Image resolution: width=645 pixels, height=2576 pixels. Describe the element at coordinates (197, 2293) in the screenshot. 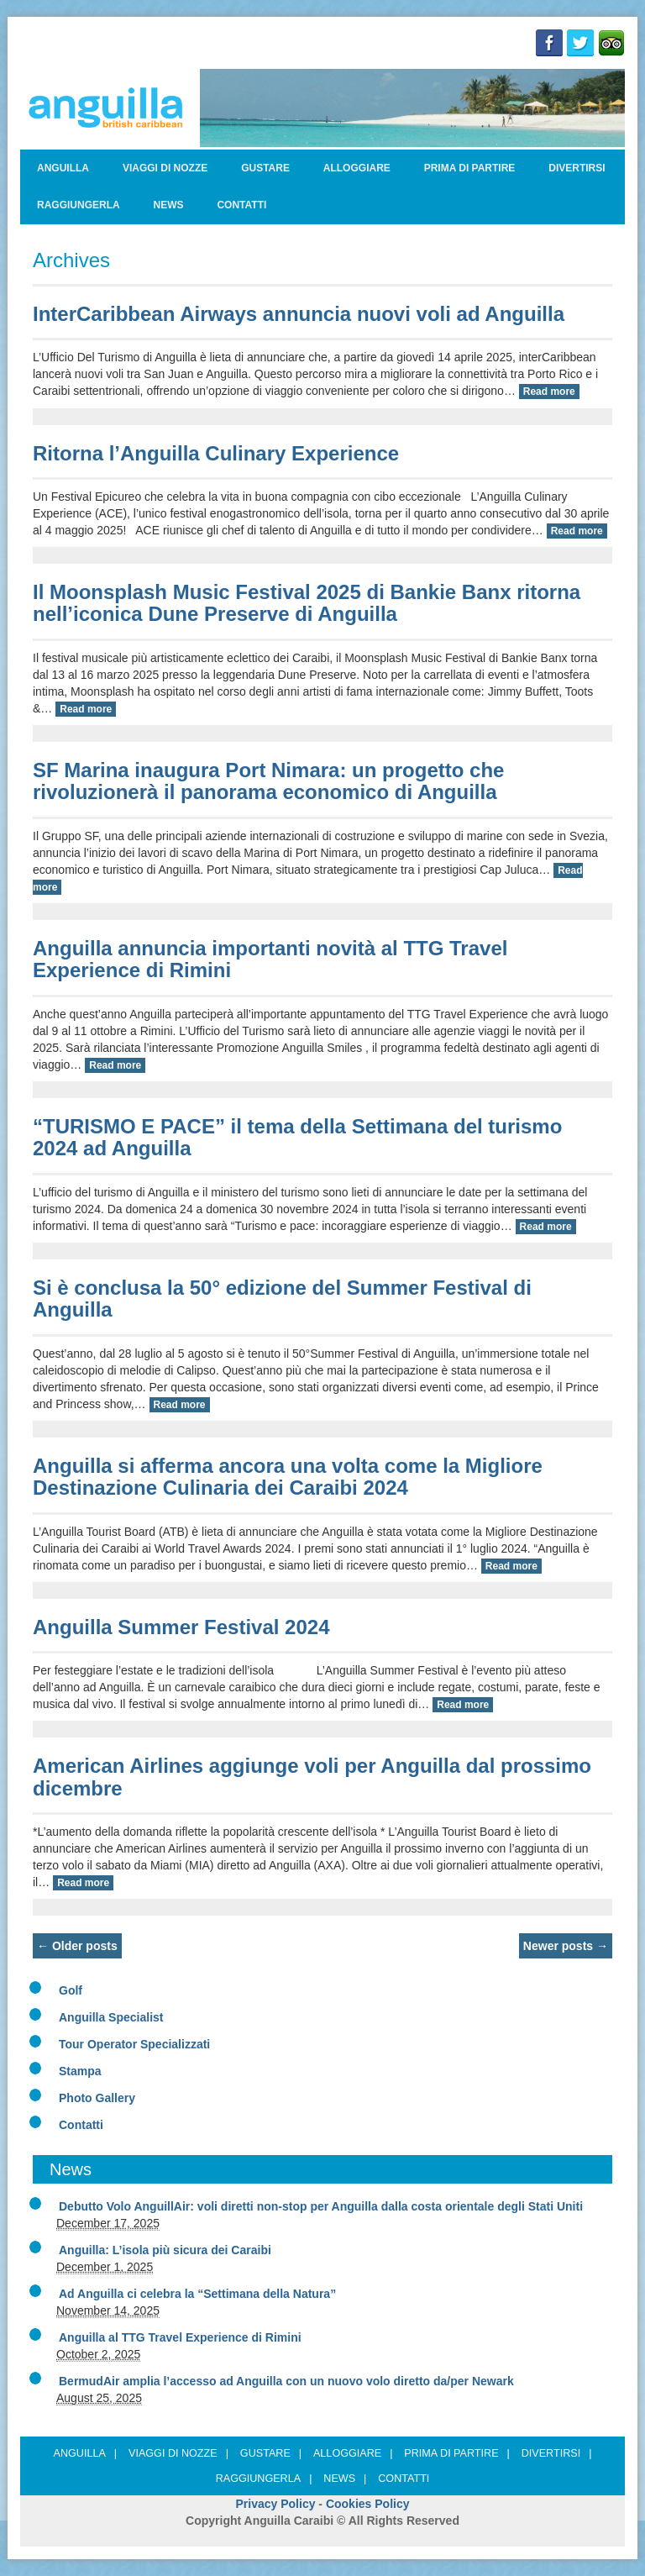

I see `Ad Anguilla ci celebra la “Settimana della Natura”` at that location.